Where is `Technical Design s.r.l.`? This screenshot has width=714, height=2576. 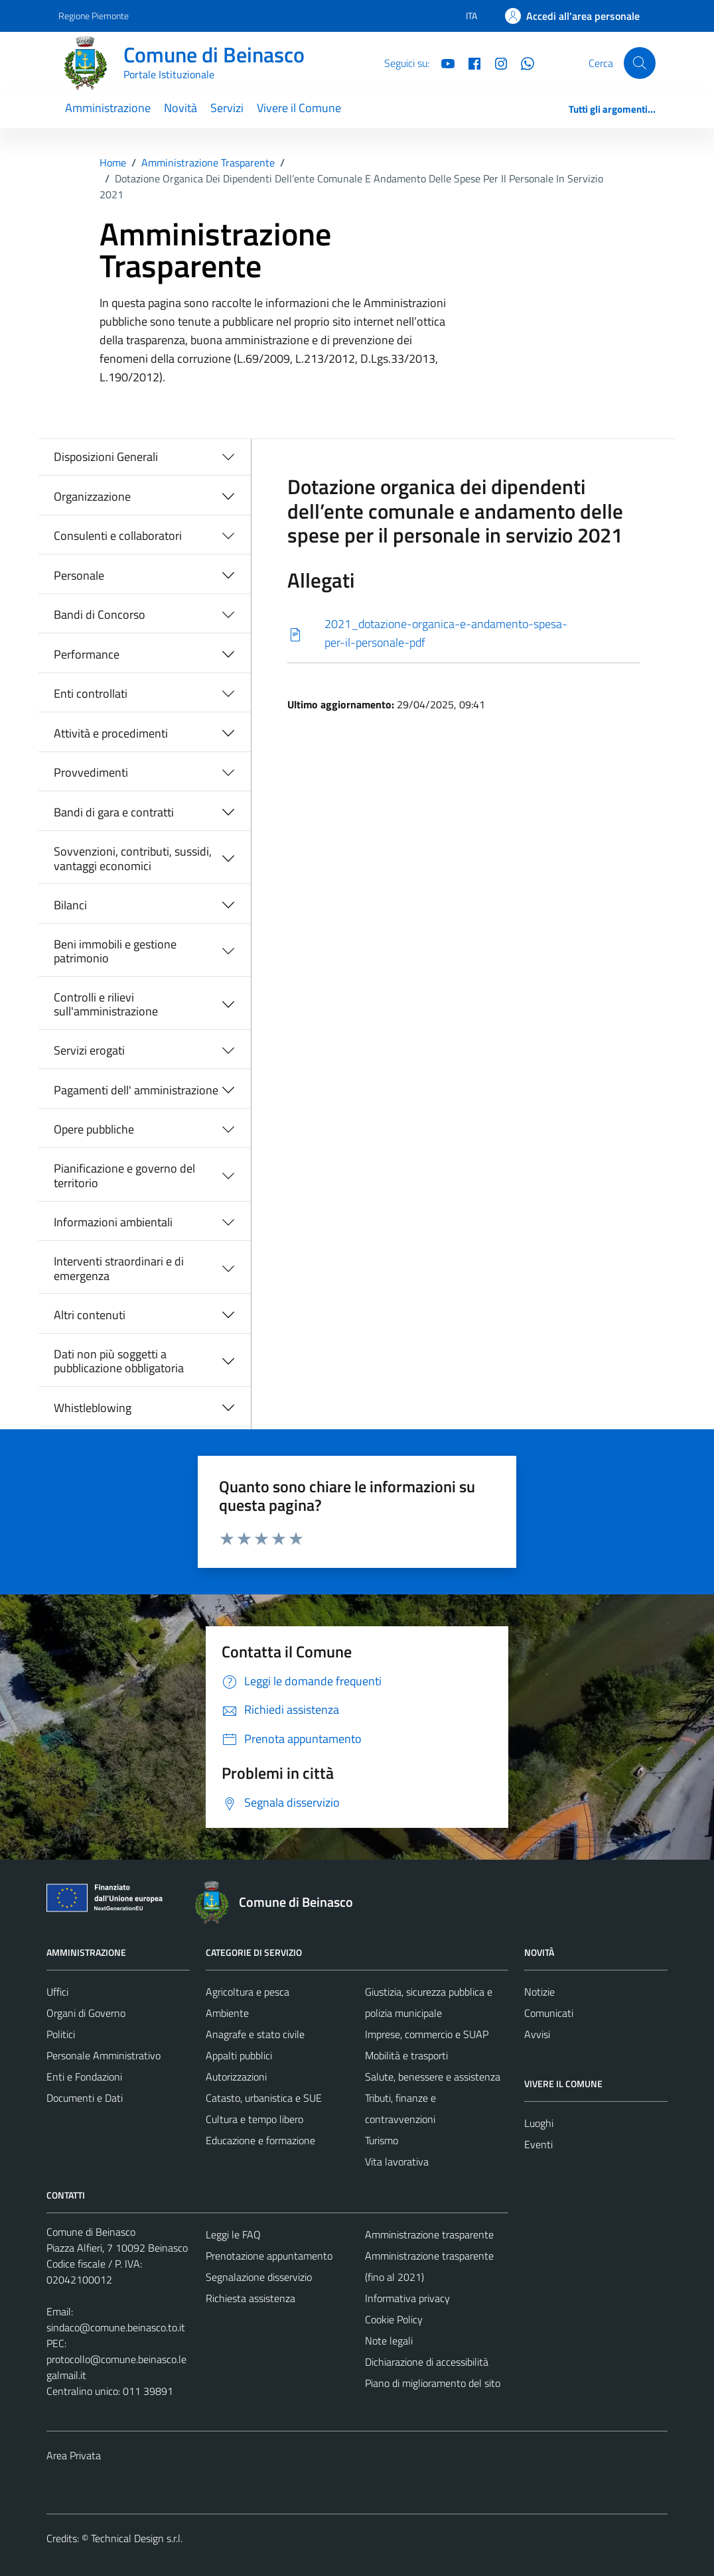
Technical Design s.r.l. is located at coordinates (136, 2538).